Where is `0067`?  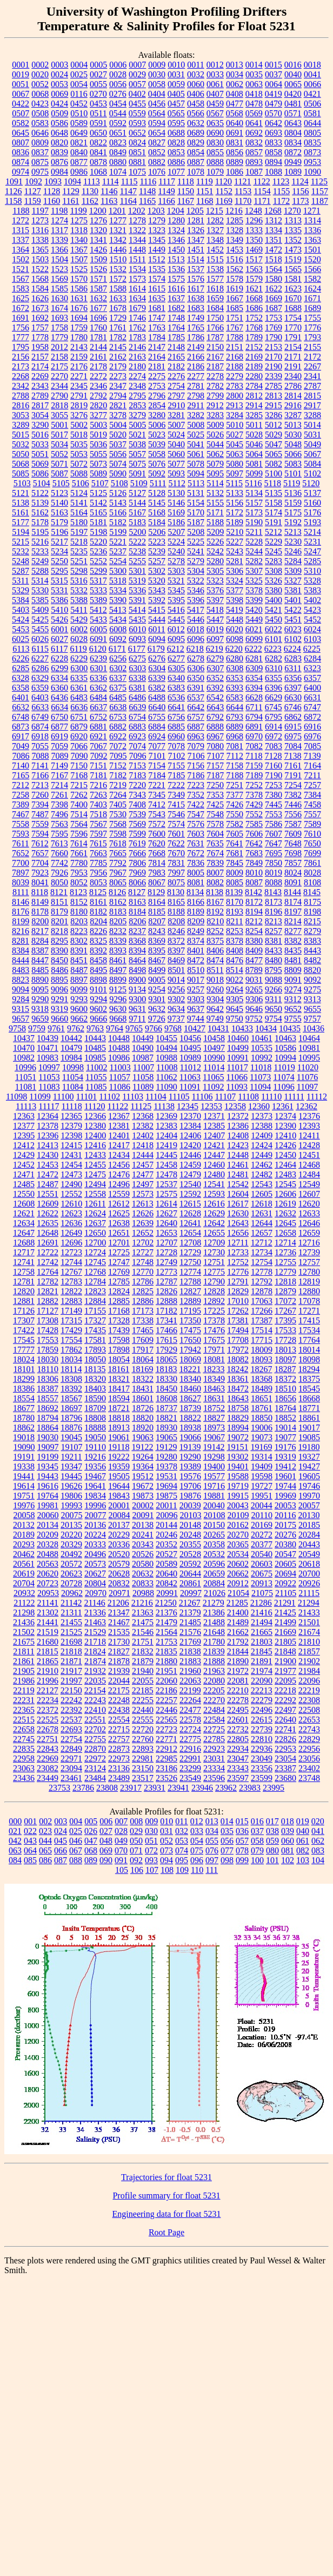
0067 is located at coordinates (20, 93).